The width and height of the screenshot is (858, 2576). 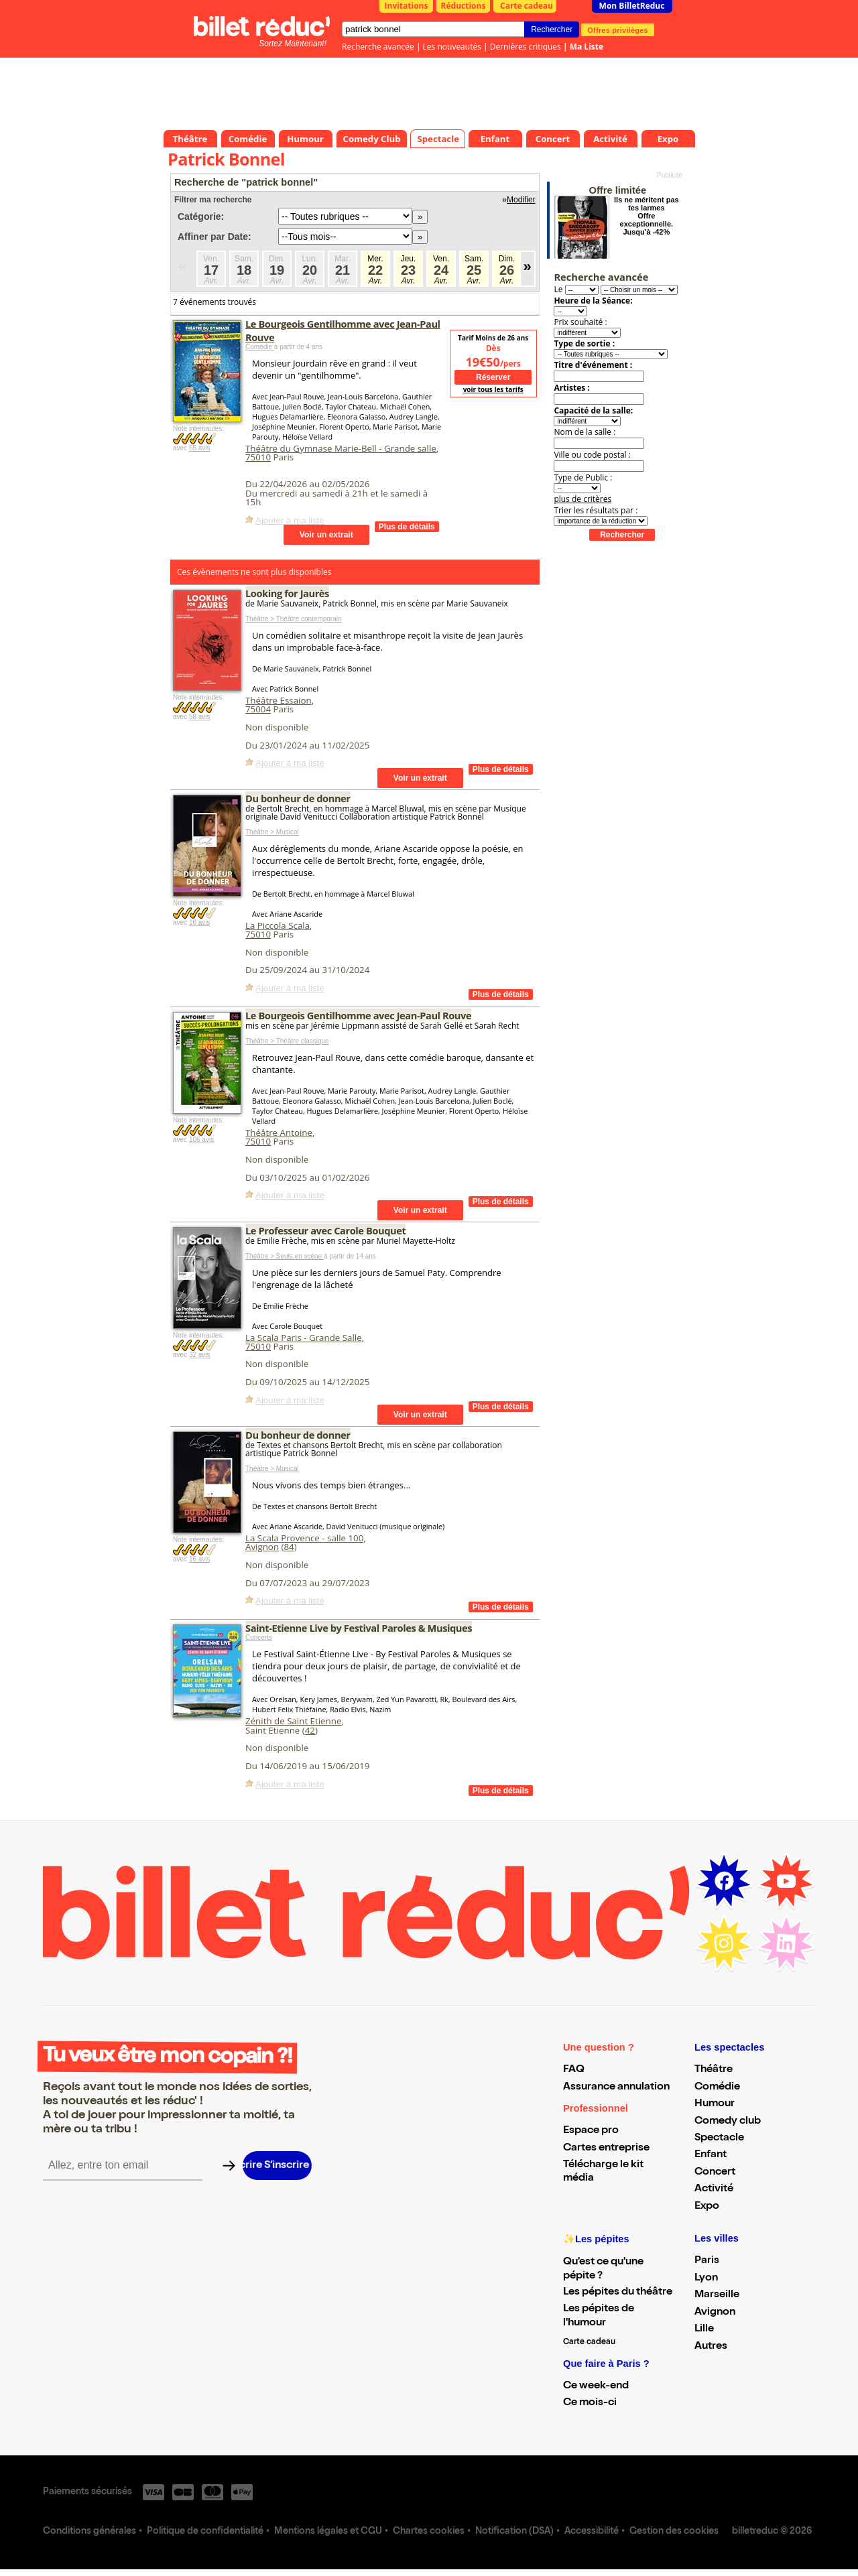 I want to click on Modifier, so click(x=521, y=199).